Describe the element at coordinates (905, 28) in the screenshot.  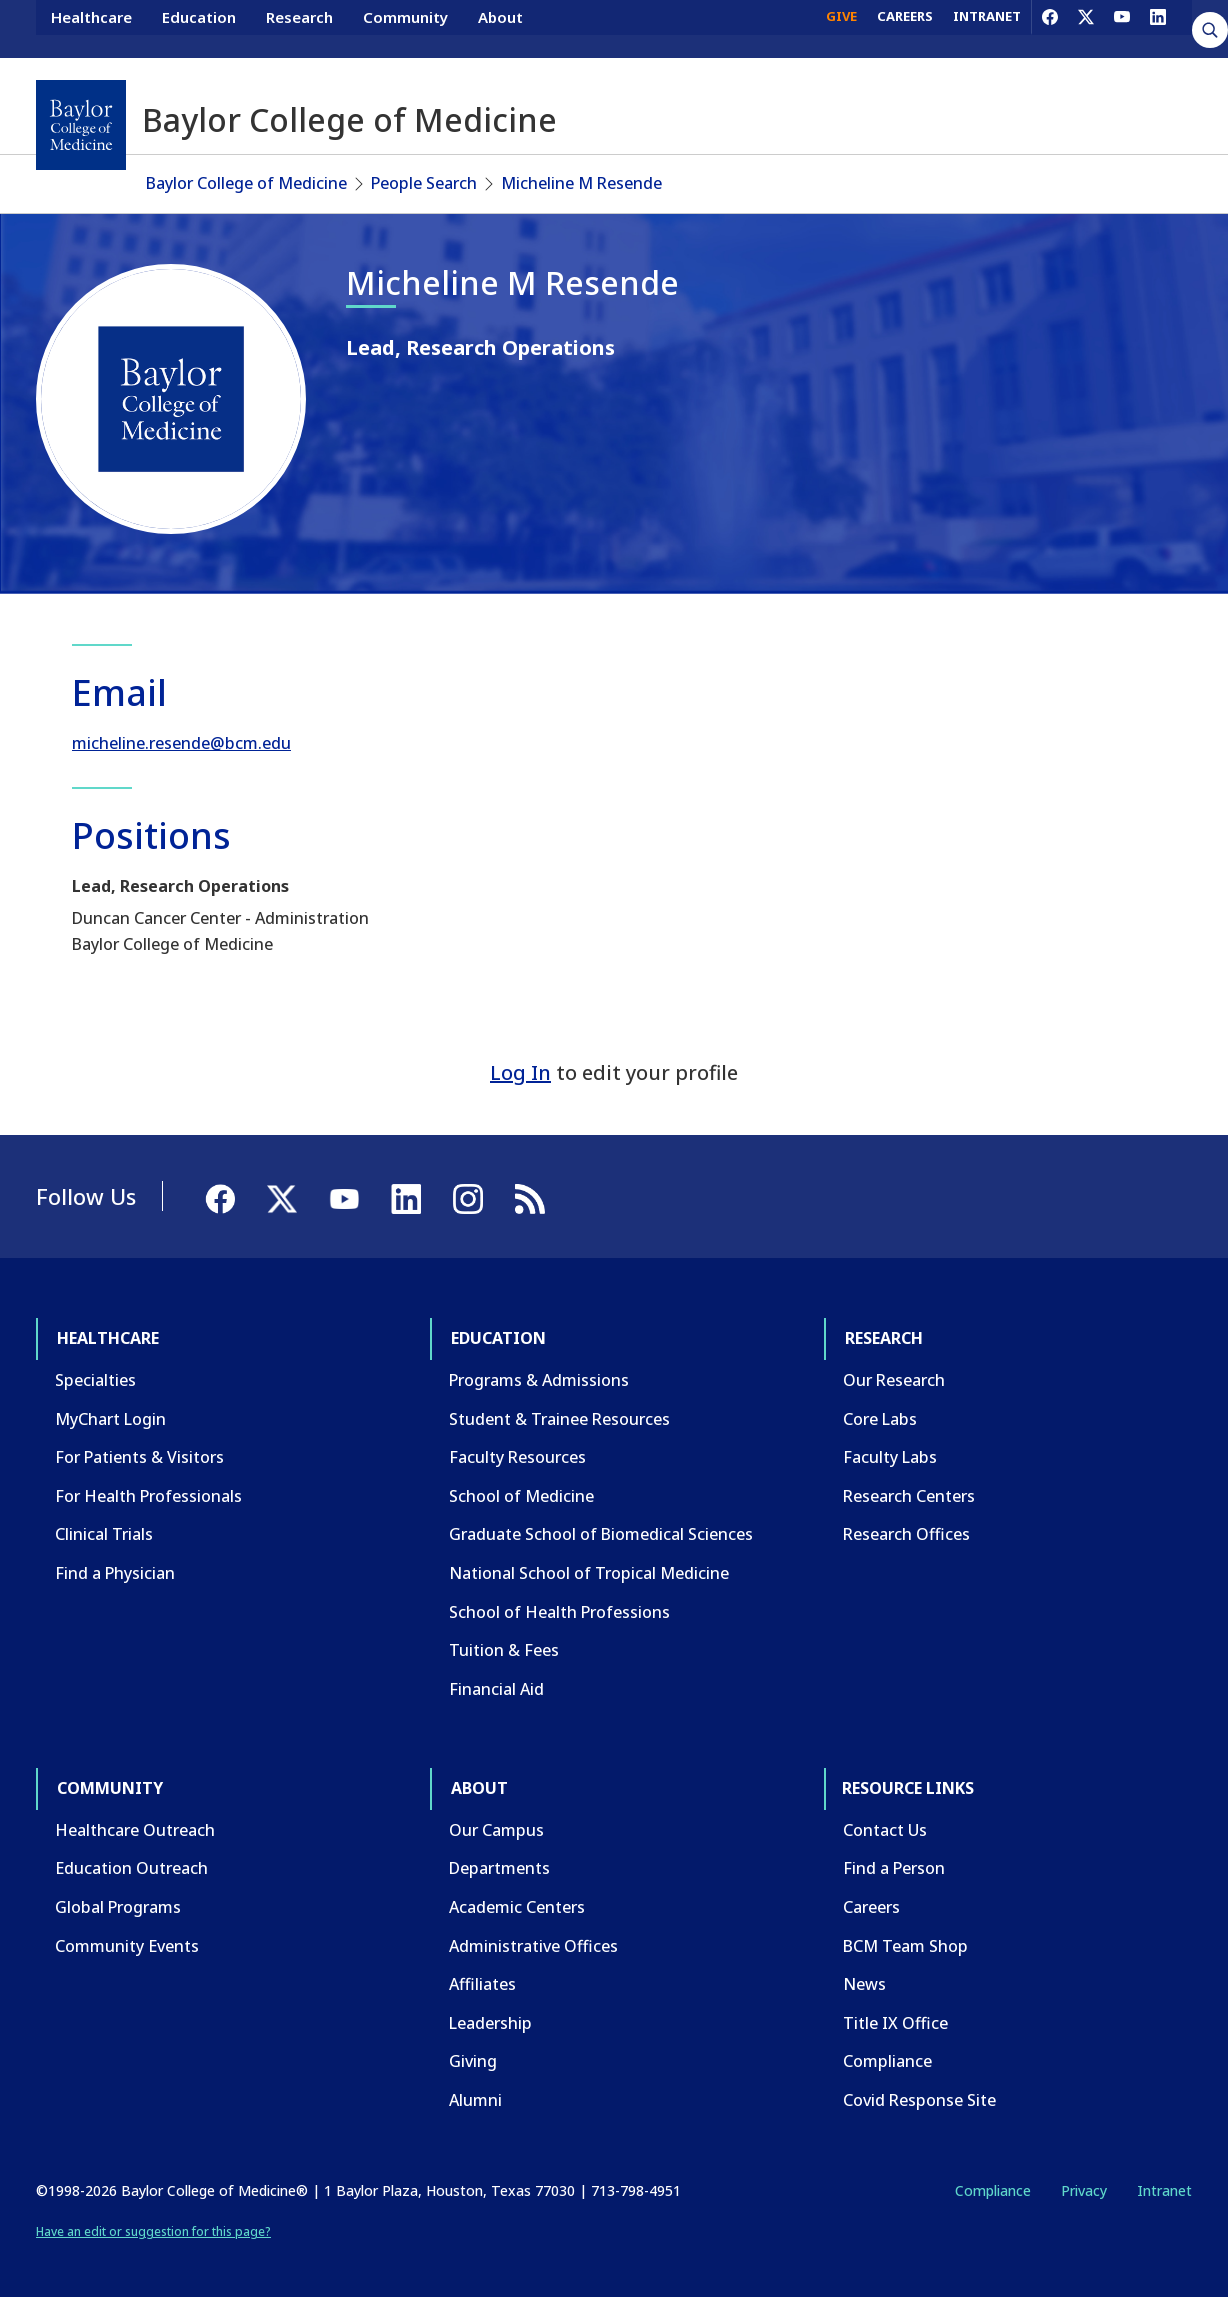
I see `CAREERS` at that location.